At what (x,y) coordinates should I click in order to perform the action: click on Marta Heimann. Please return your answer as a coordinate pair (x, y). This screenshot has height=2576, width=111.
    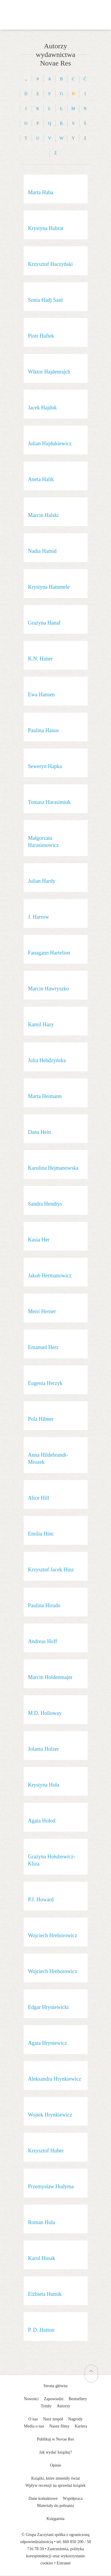
    Looking at the image, I should click on (45, 1096).